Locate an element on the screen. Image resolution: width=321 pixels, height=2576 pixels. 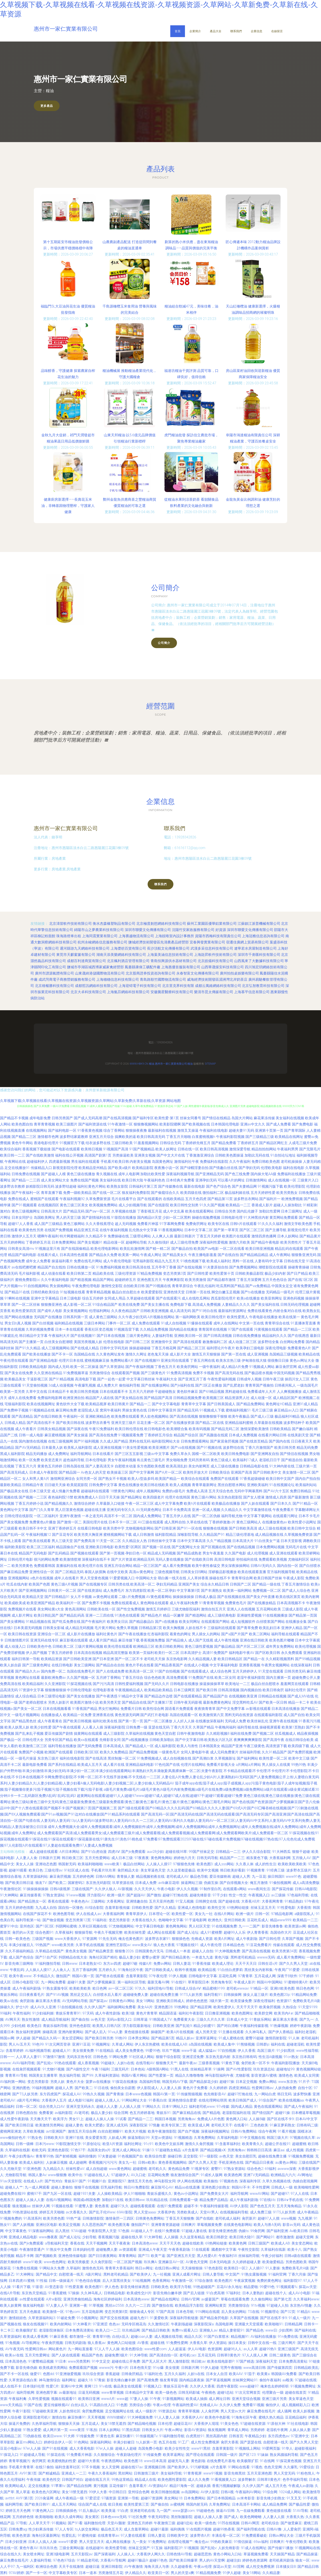
欧美资源av网 is located at coordinates (295, 1926).